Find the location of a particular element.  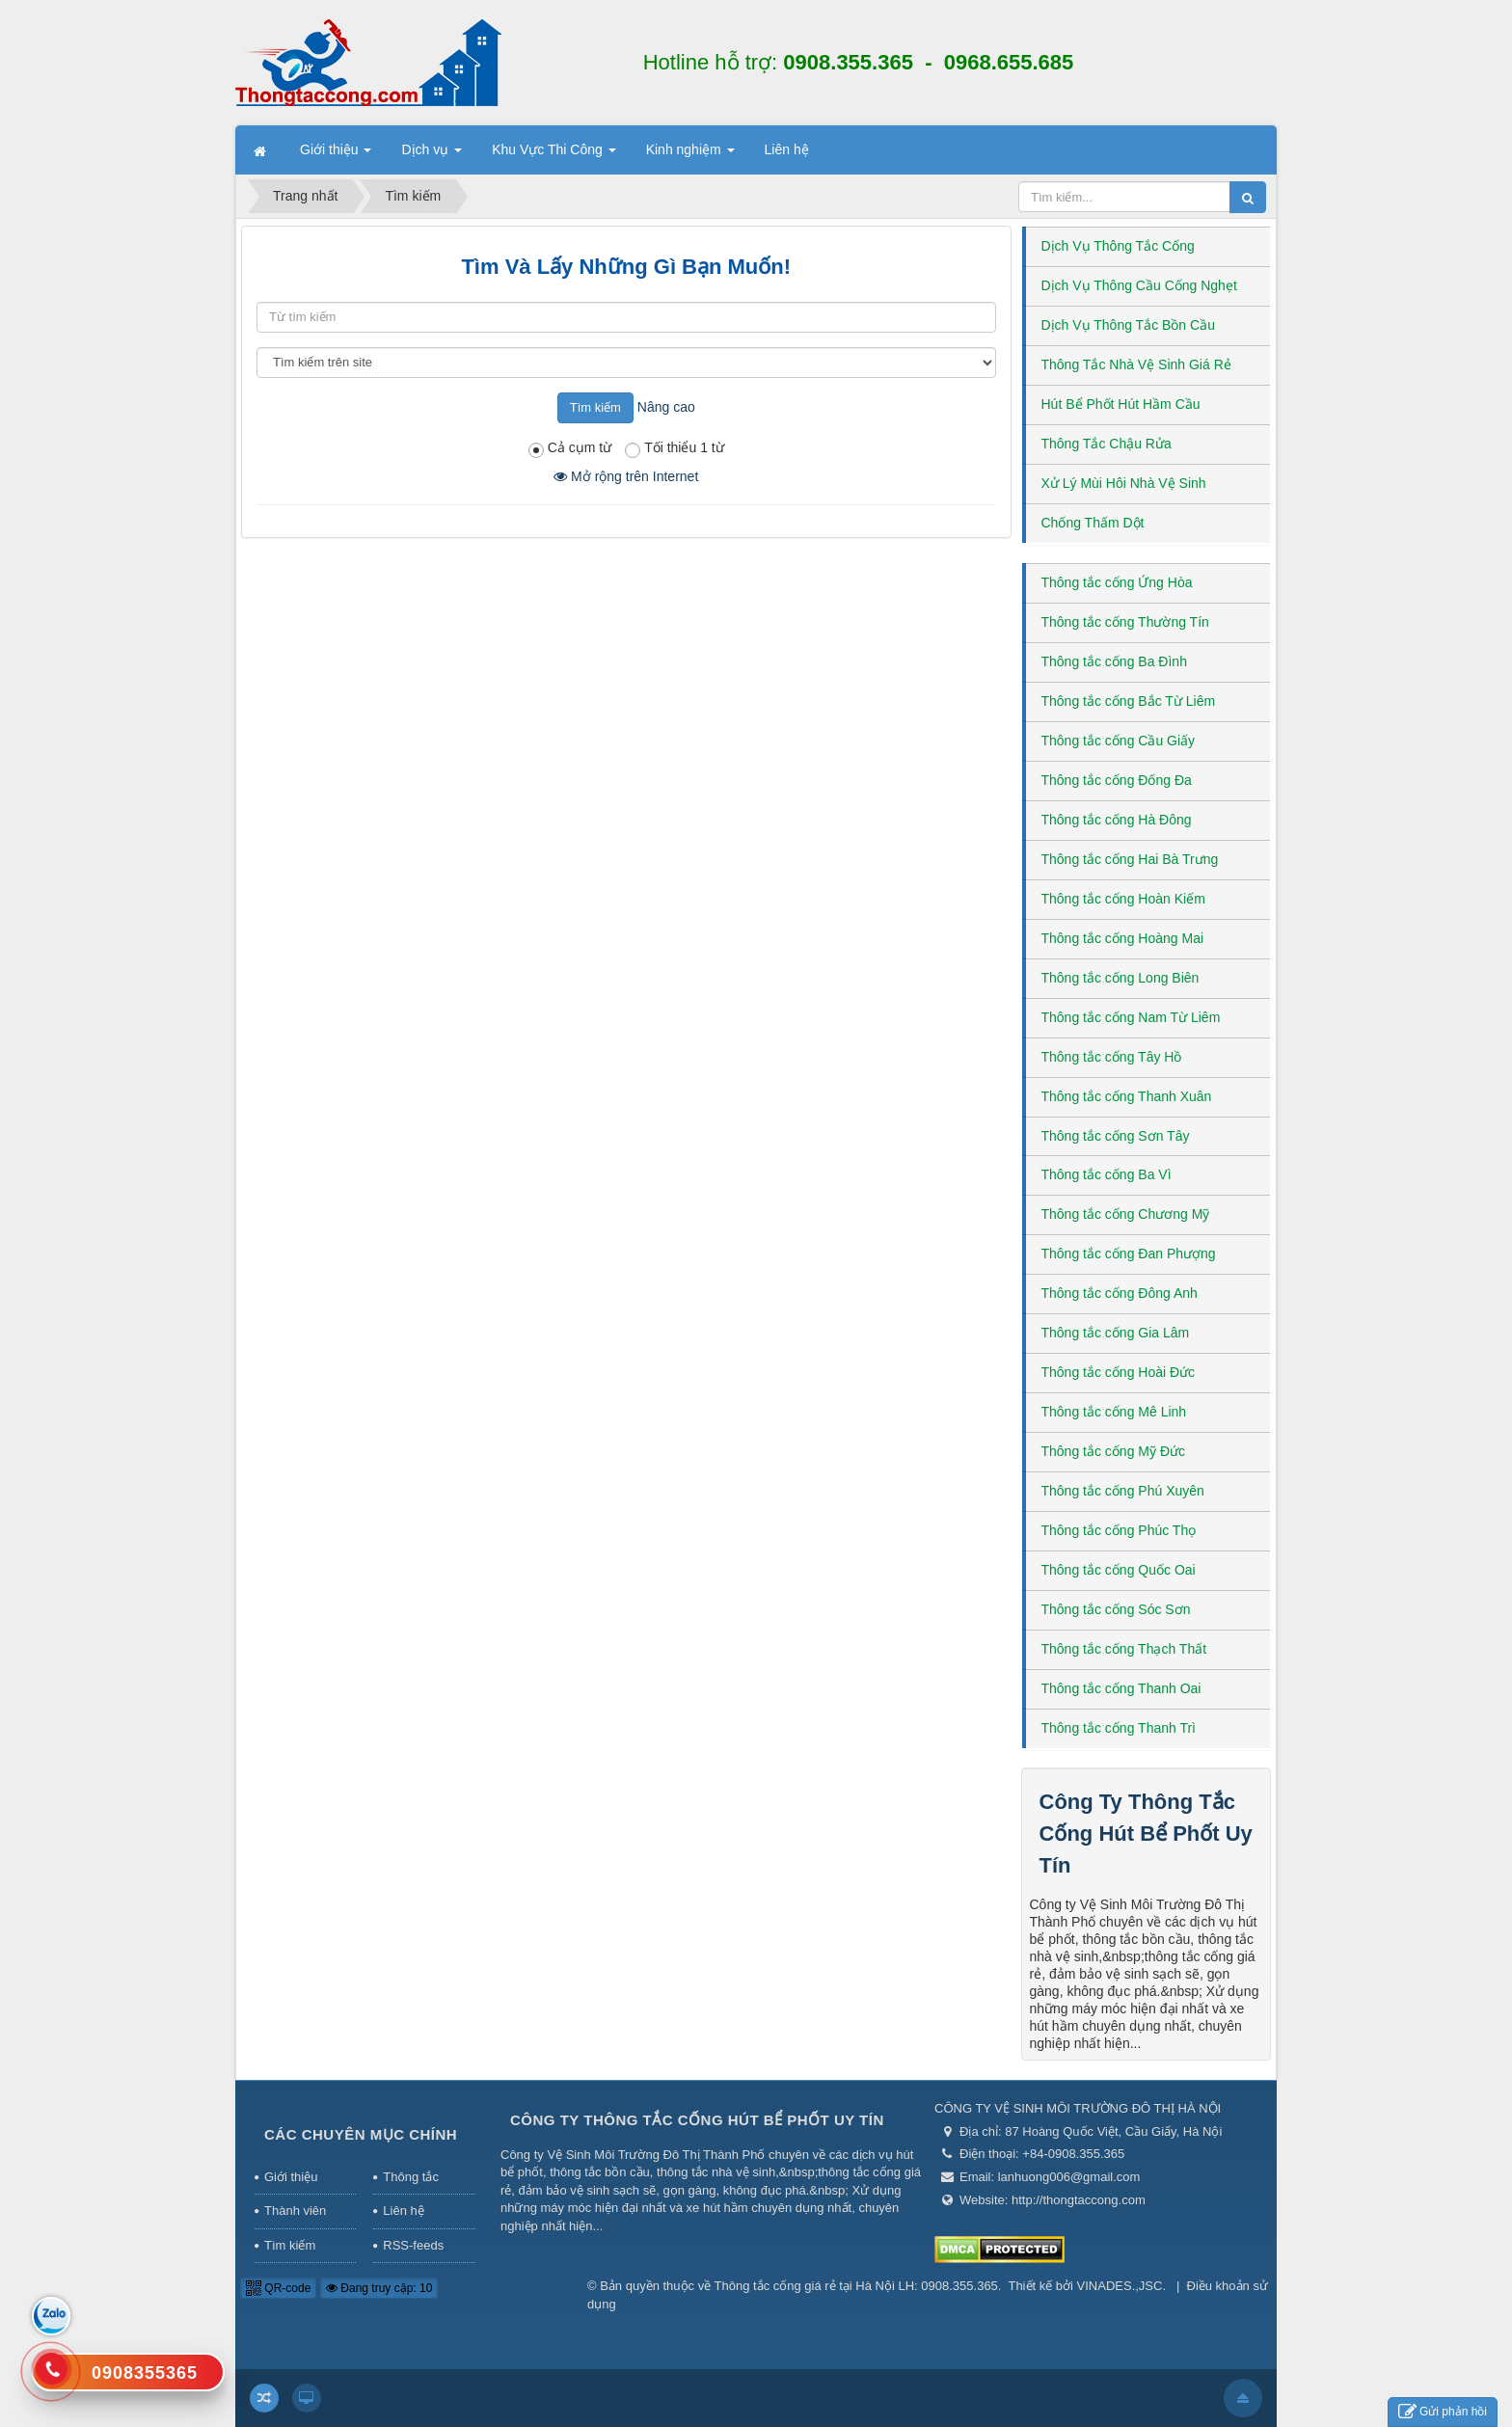

Tìm kiếm is located at coordinates (289, 2245).